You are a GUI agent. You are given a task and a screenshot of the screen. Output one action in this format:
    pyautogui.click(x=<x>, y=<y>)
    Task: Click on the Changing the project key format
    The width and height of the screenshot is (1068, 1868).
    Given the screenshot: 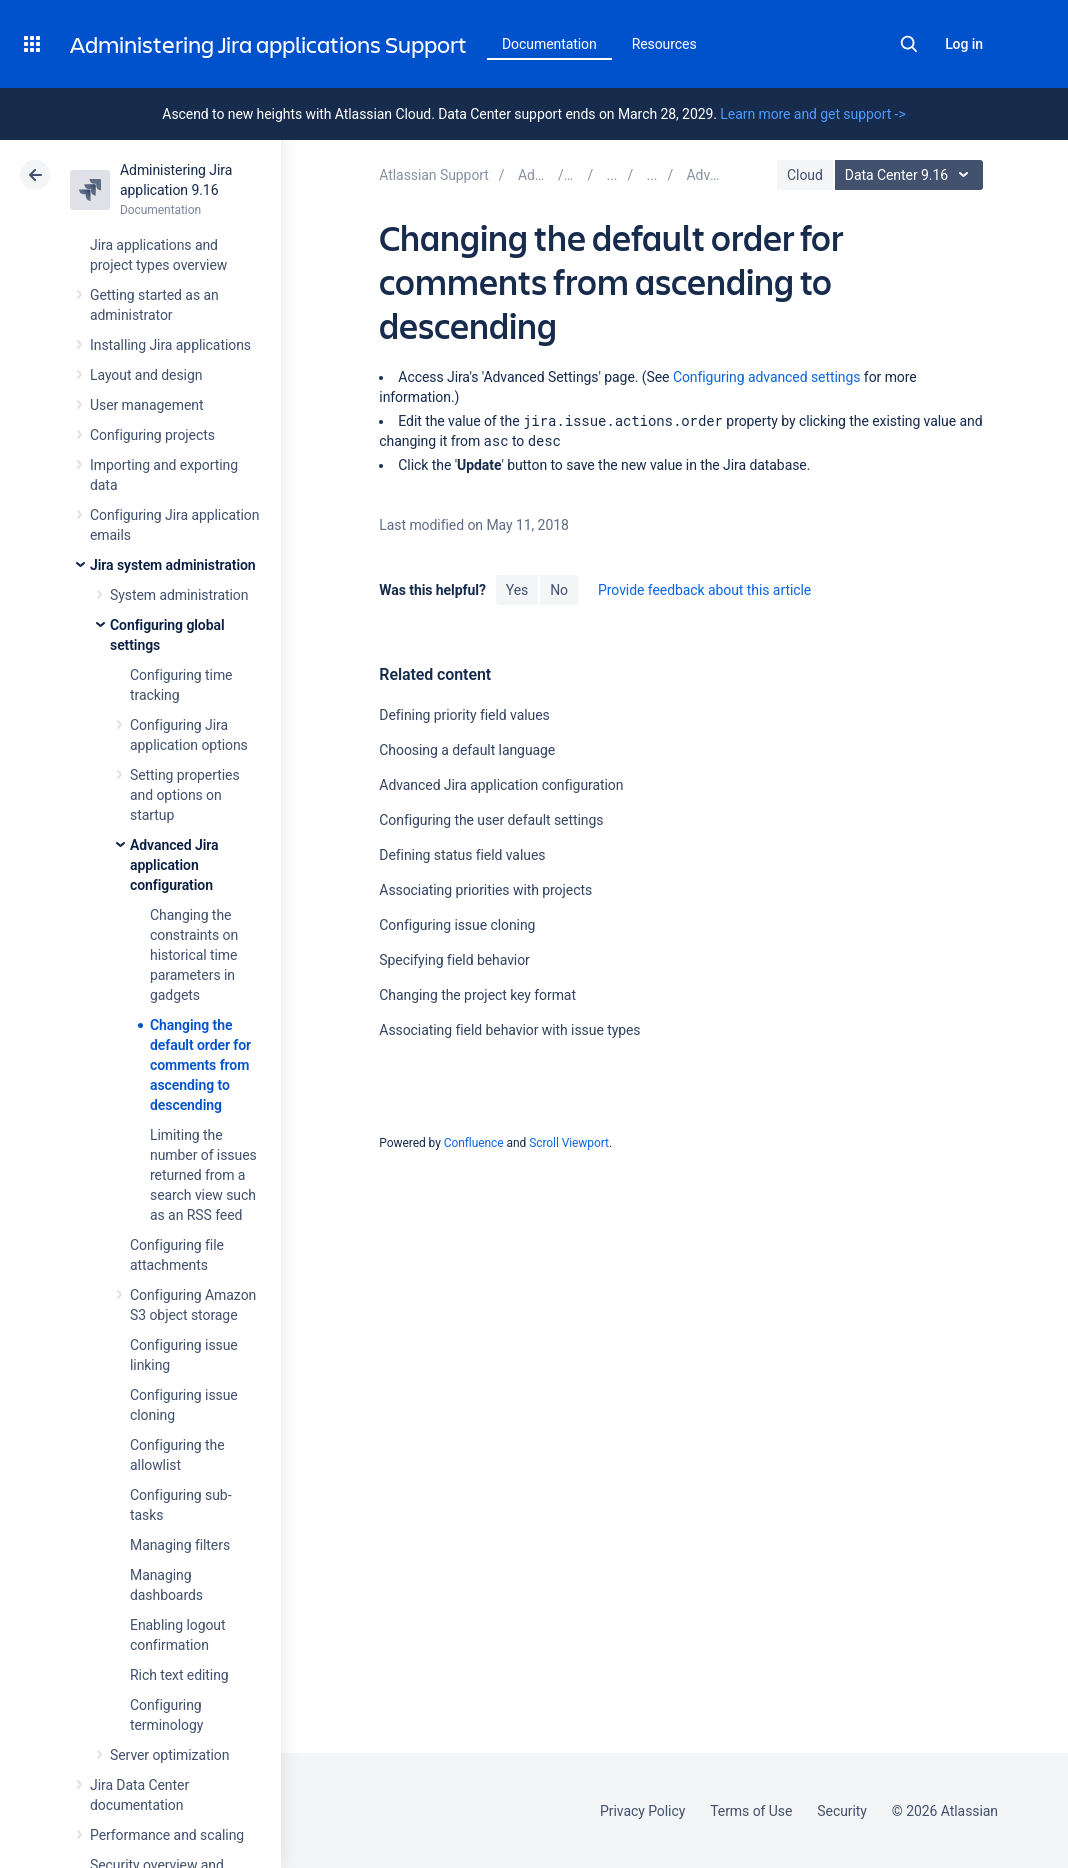 What is the action you would take?
    pyautogui.click(x=477, y=995)
    